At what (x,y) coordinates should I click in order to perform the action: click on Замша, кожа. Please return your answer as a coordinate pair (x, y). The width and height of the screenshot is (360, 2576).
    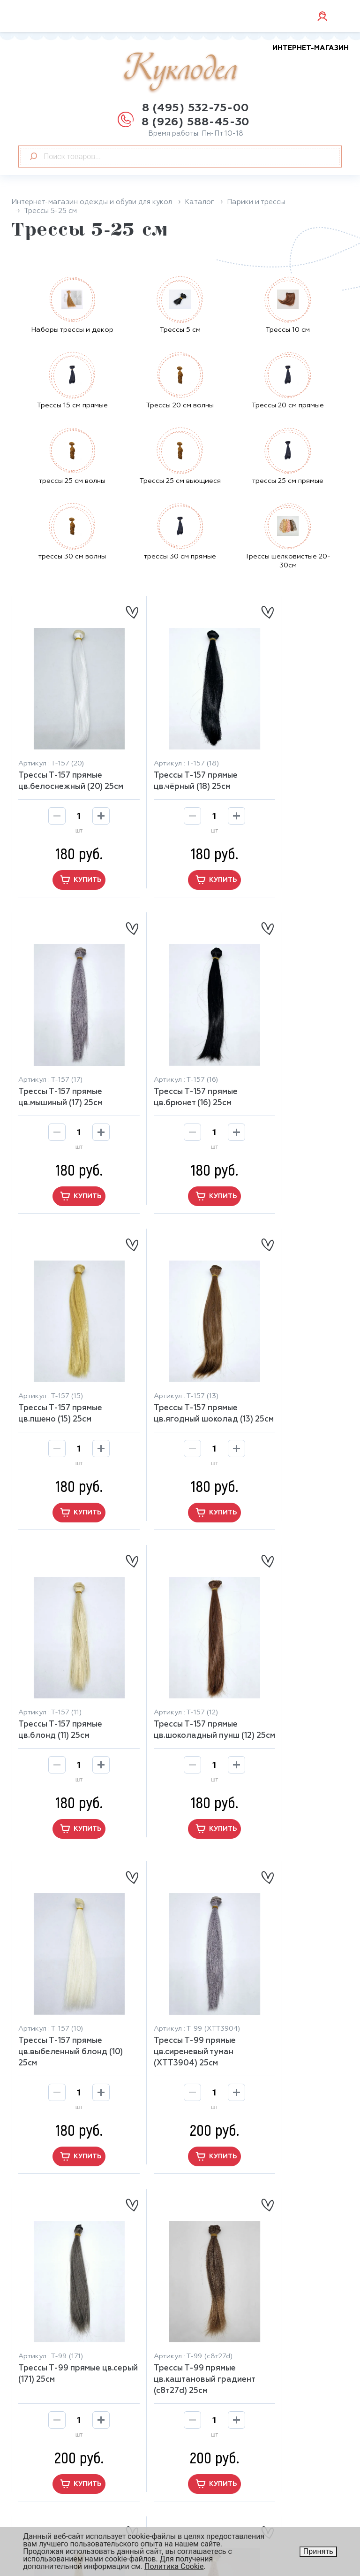
    Looking at the image, I should click on (211, 2378).